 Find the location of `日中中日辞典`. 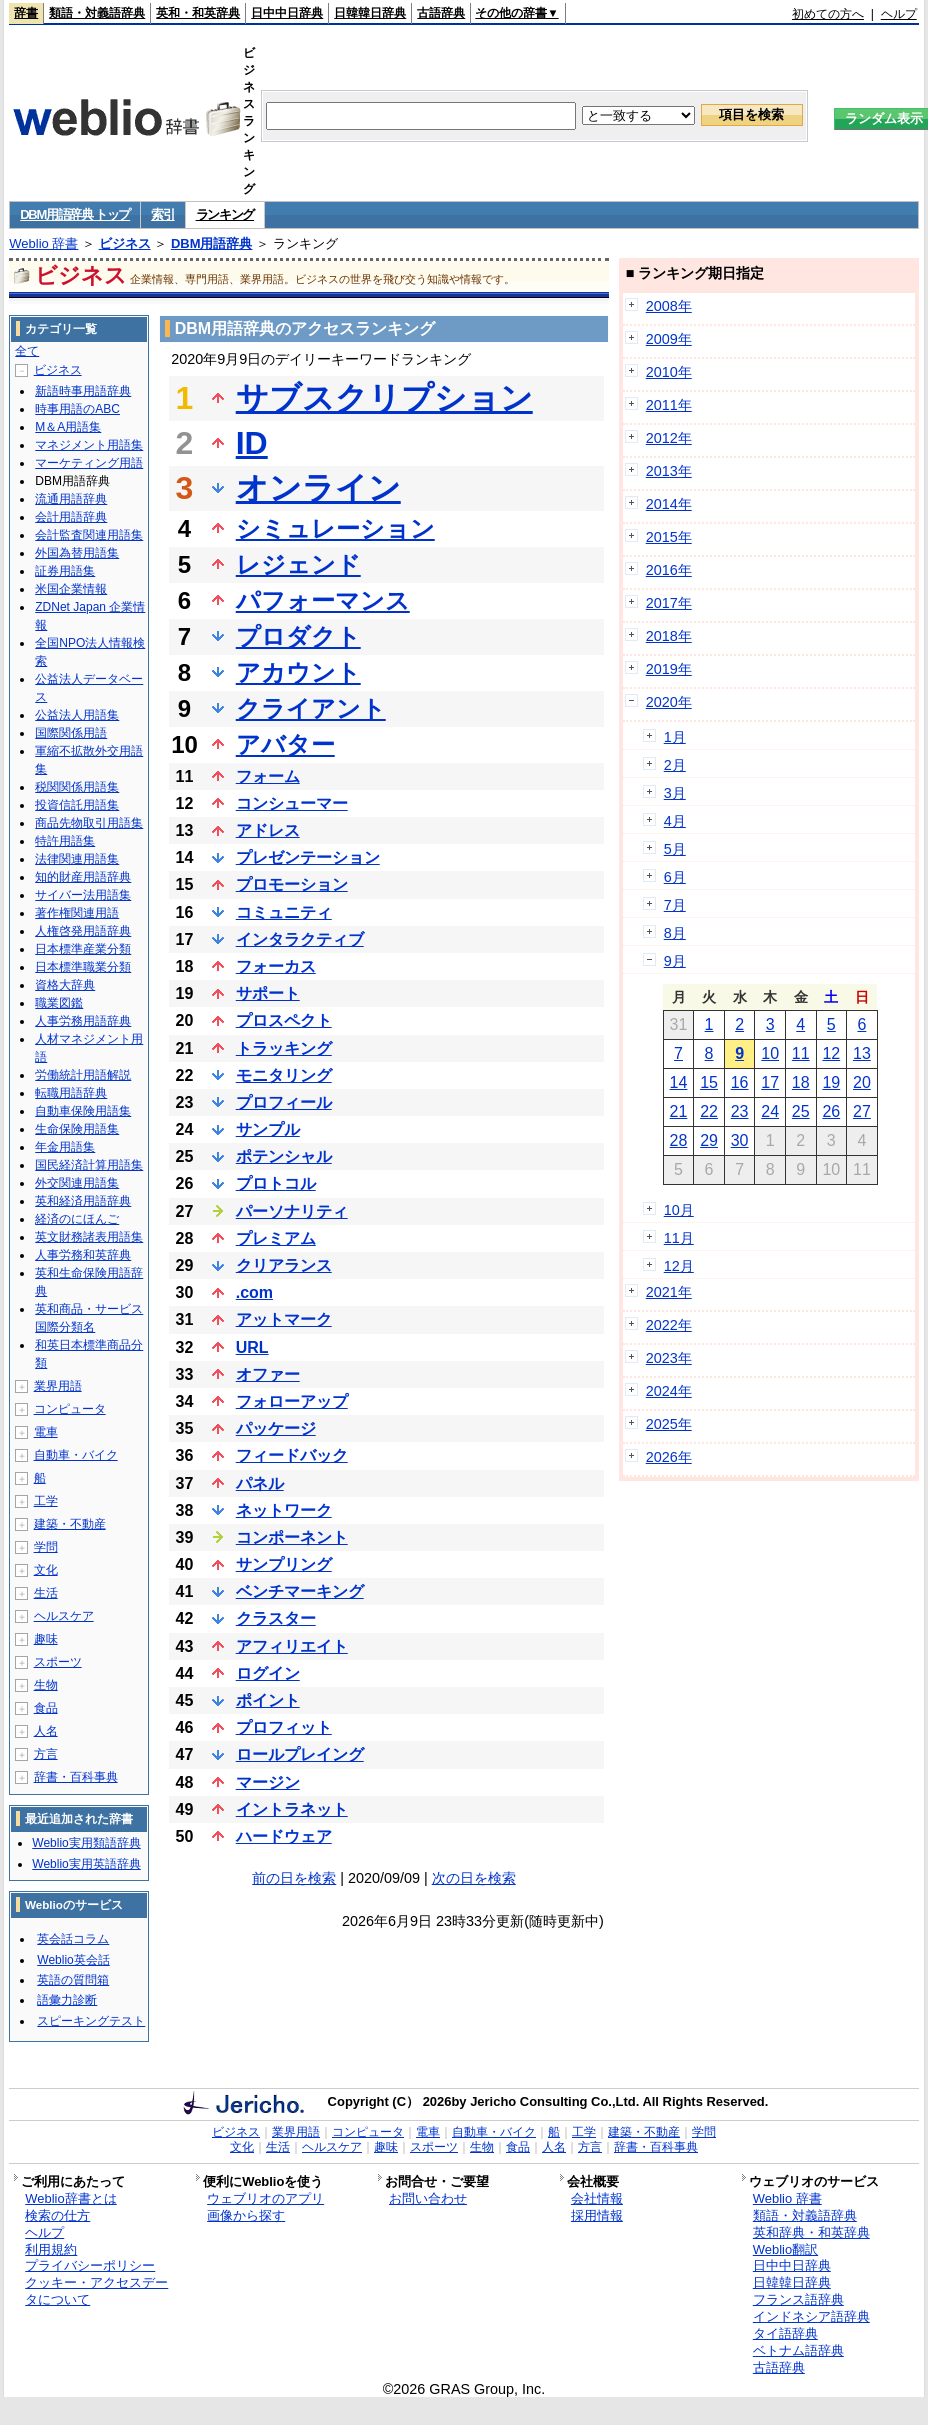

日中中日辞典 is located at coordinates (287, 13).